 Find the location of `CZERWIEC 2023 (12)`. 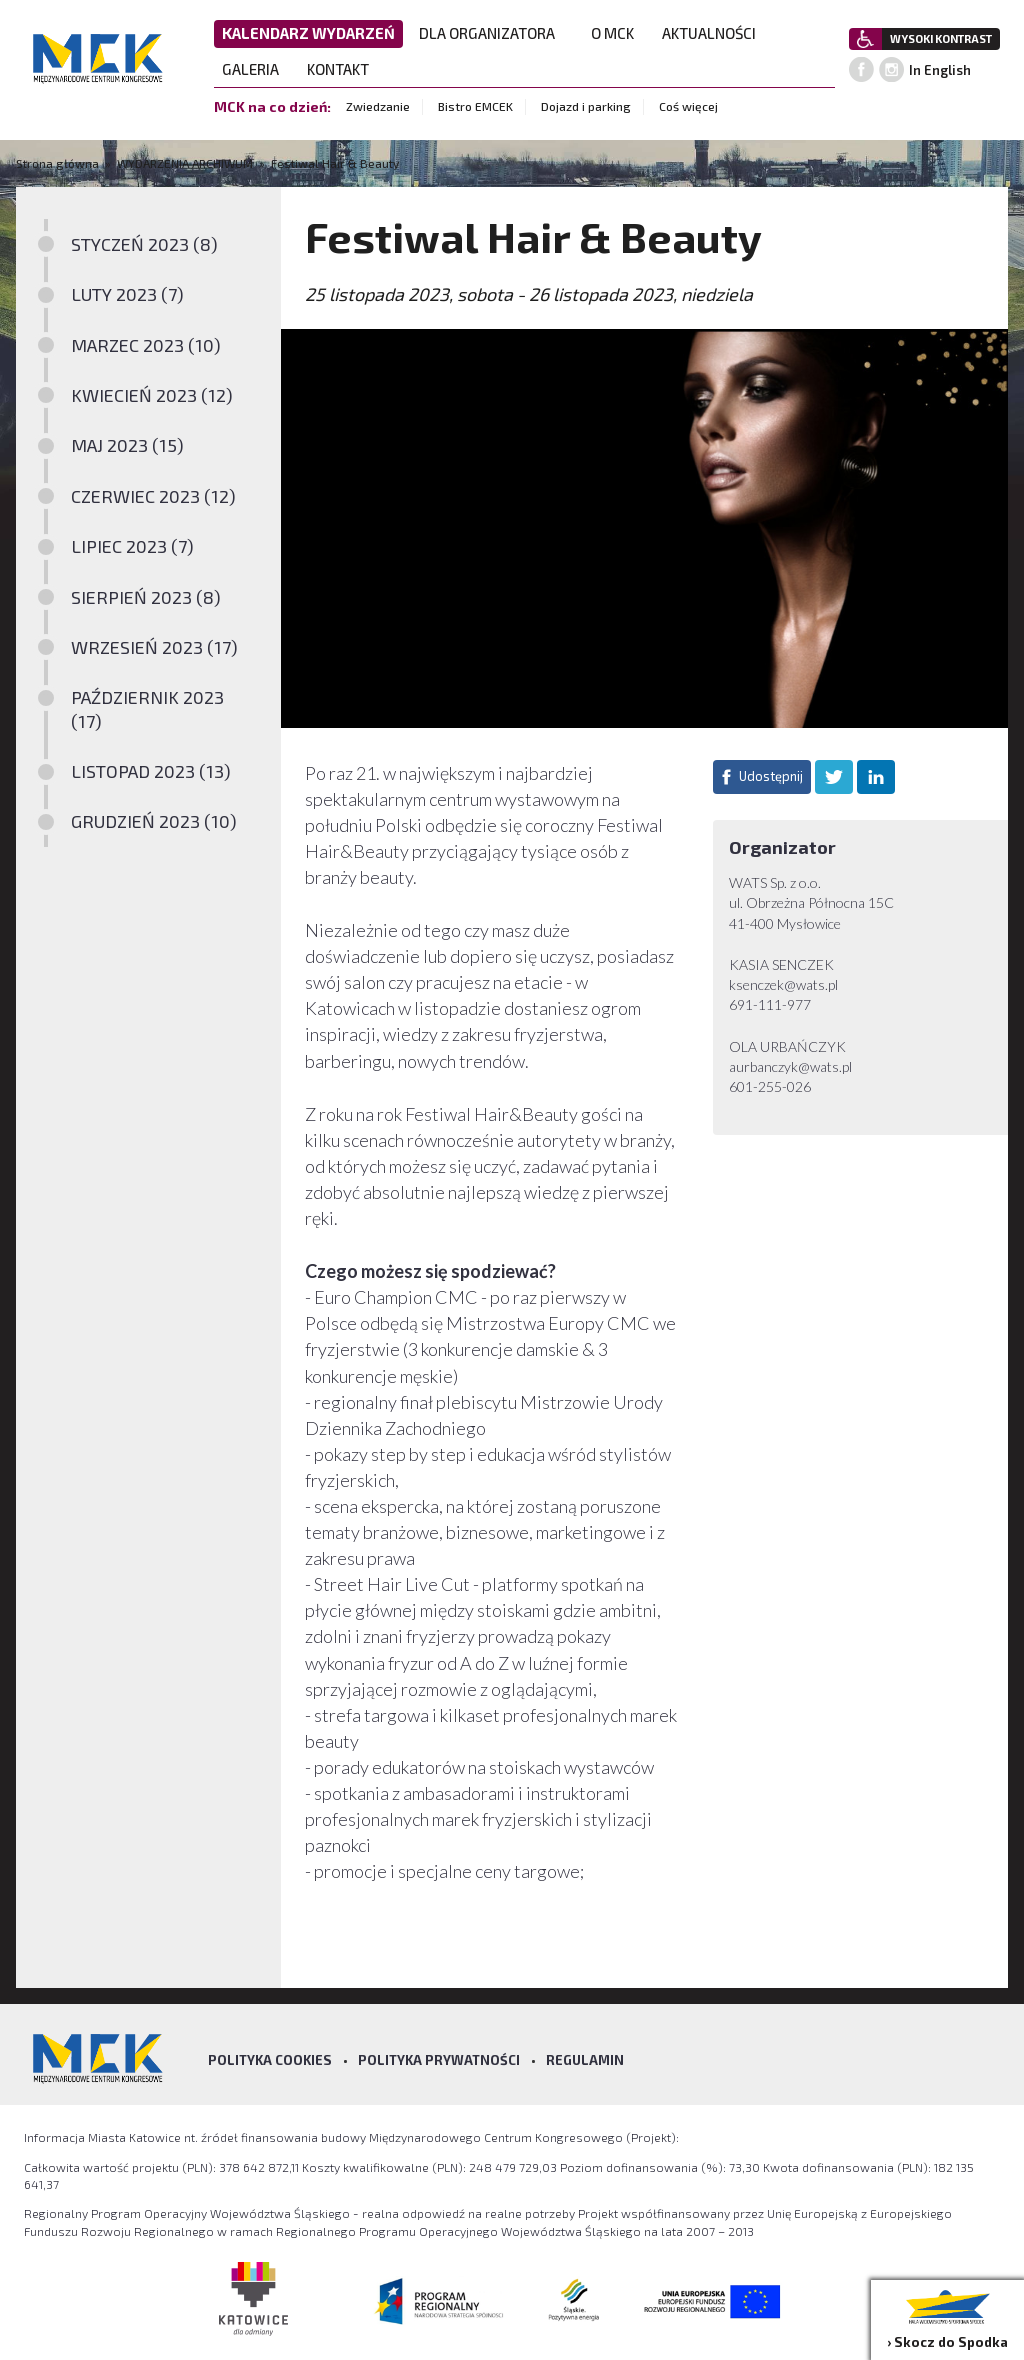

CZERWIEC 2023 (12) is located at coordinates (153, 496).